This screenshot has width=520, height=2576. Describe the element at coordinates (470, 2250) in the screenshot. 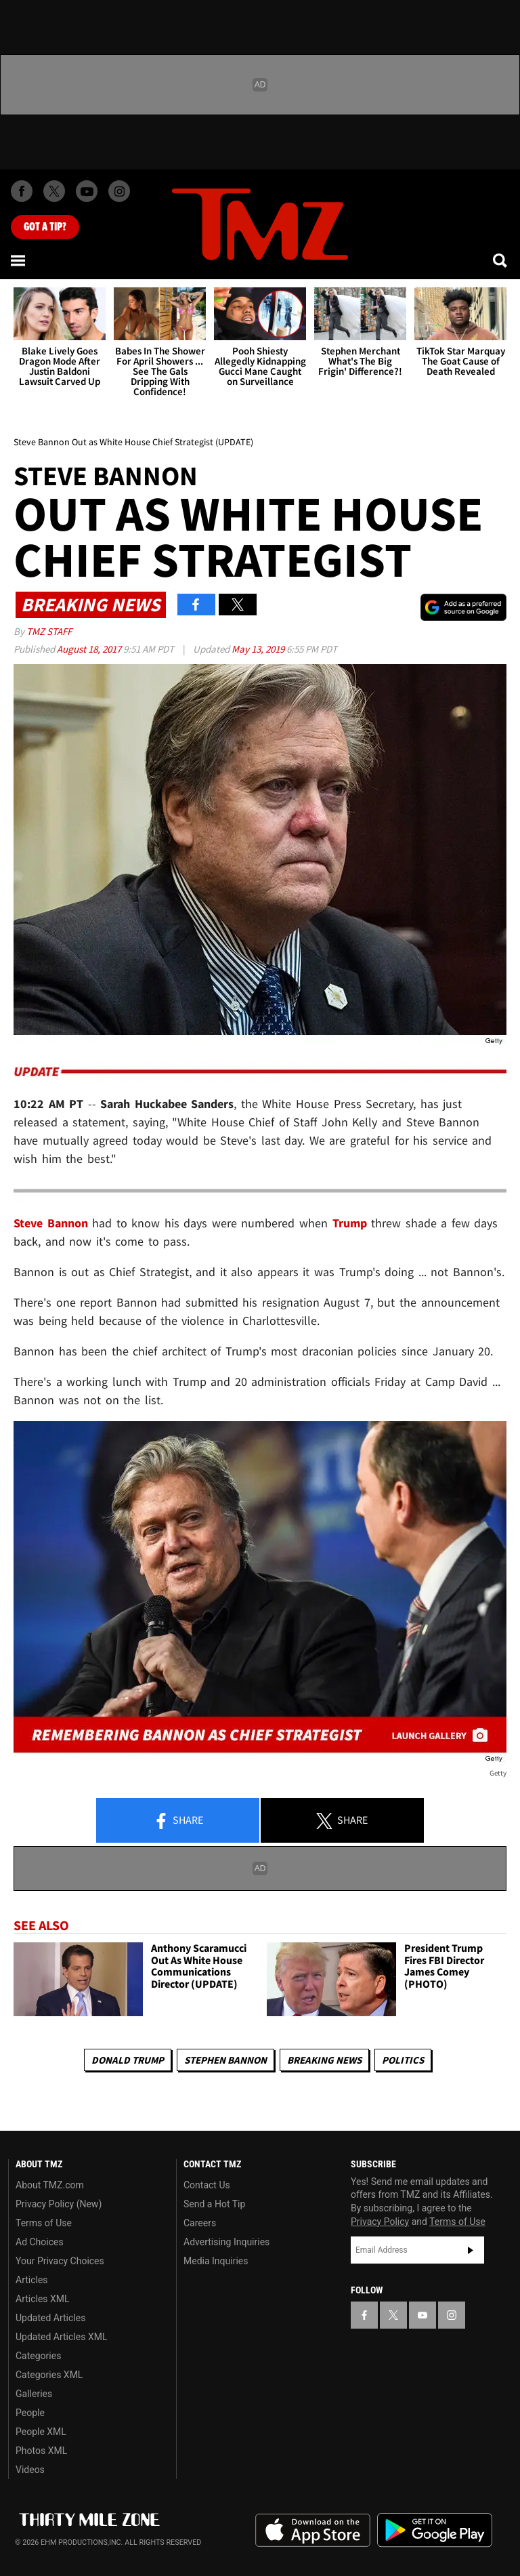

I see `Subscribe` at that location.